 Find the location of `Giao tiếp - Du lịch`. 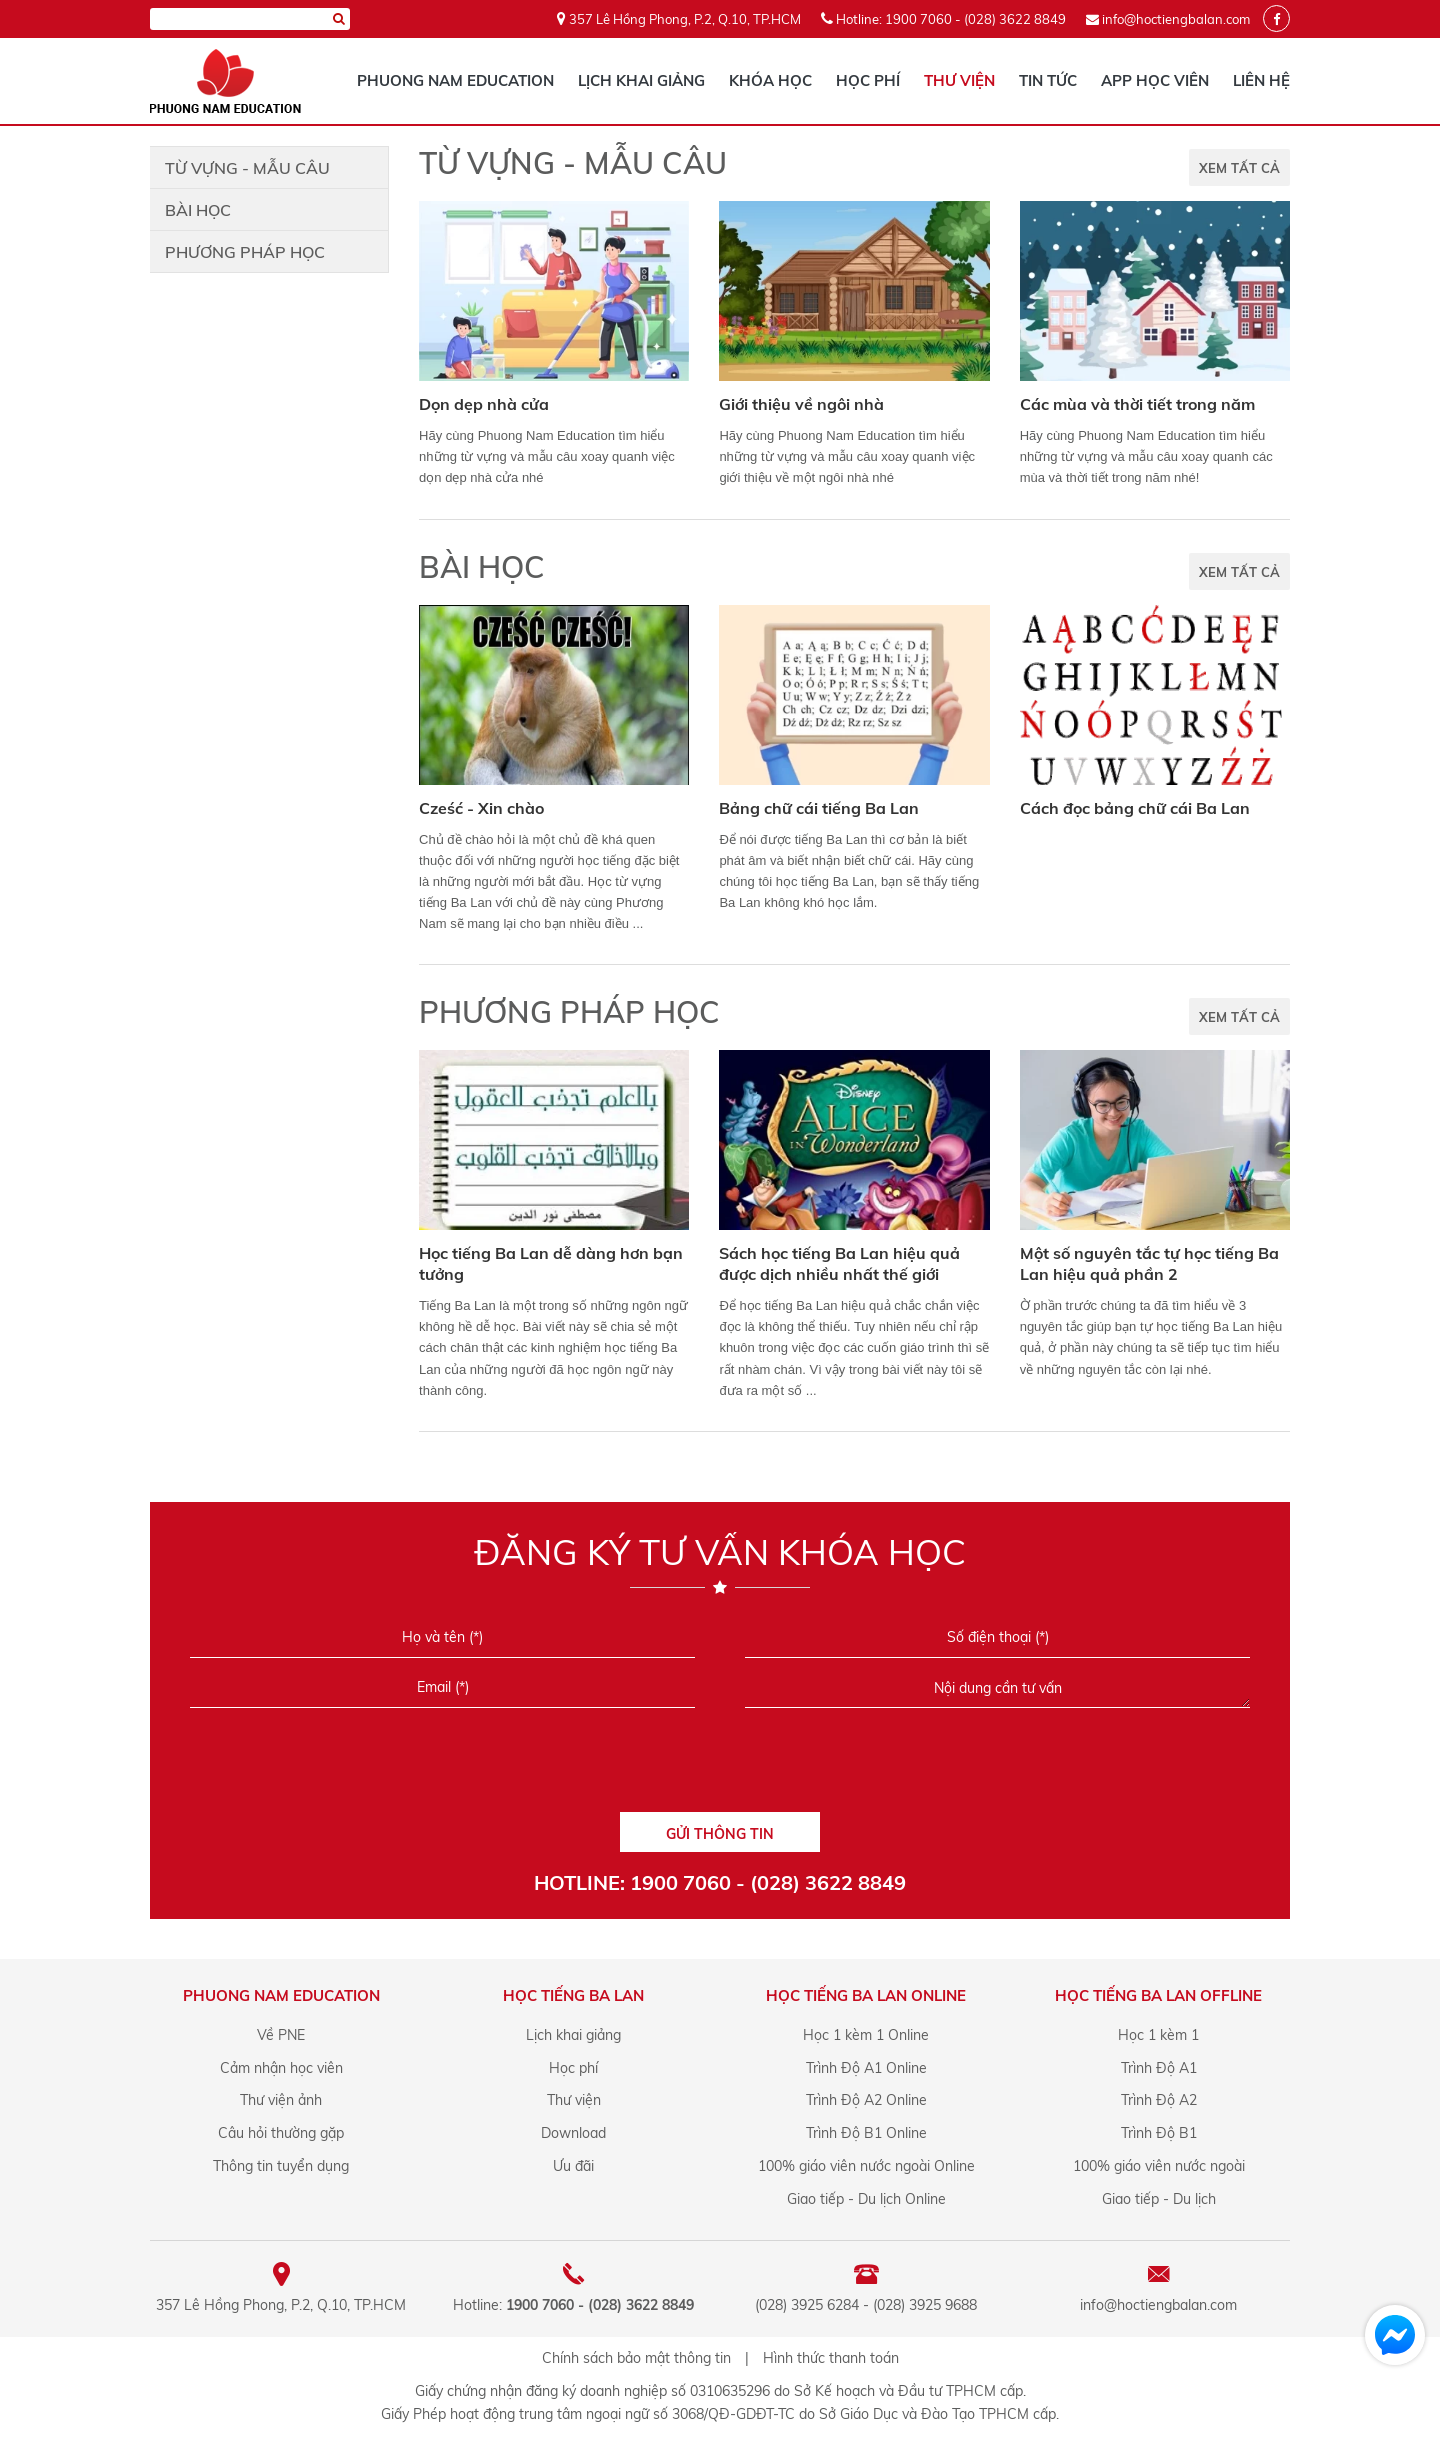

Giao tiếp - Du lịch is located at coordinates (1159, 2199).